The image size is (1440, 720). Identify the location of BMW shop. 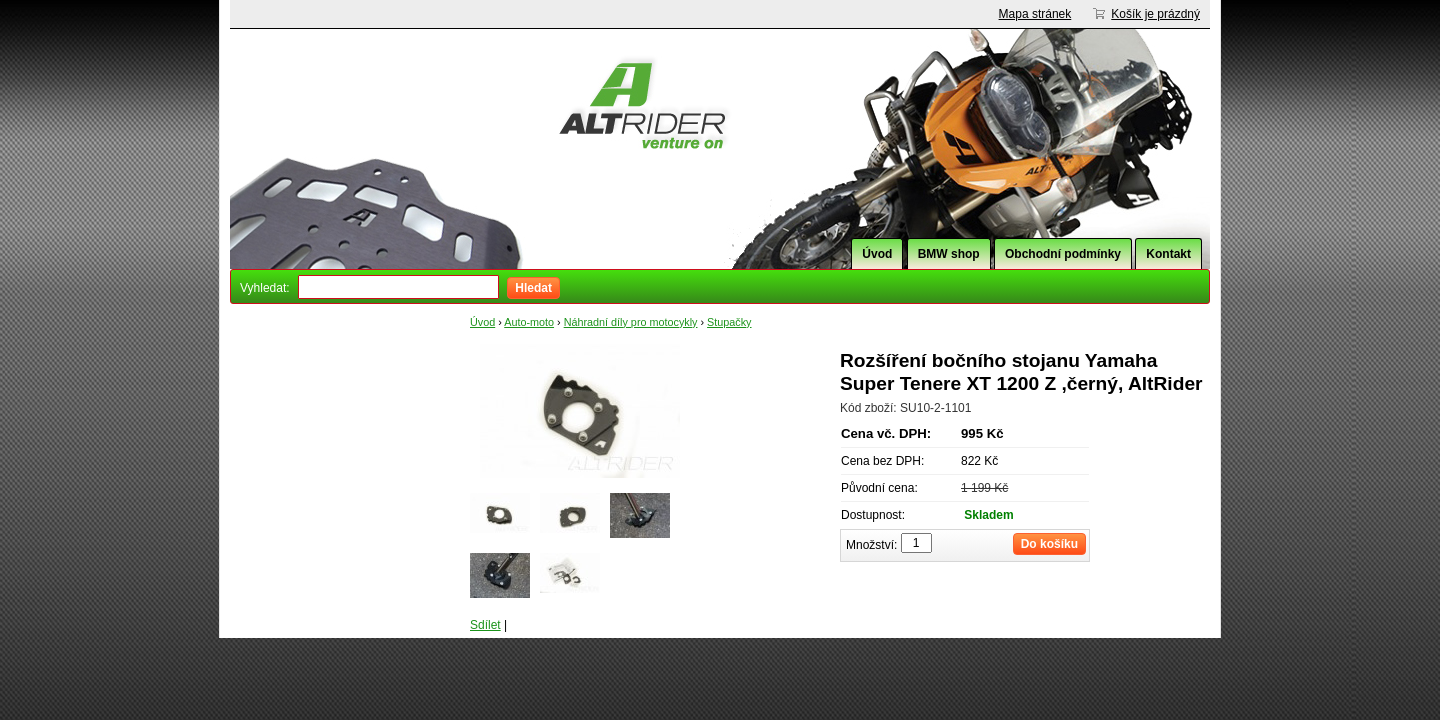
(949, 254).